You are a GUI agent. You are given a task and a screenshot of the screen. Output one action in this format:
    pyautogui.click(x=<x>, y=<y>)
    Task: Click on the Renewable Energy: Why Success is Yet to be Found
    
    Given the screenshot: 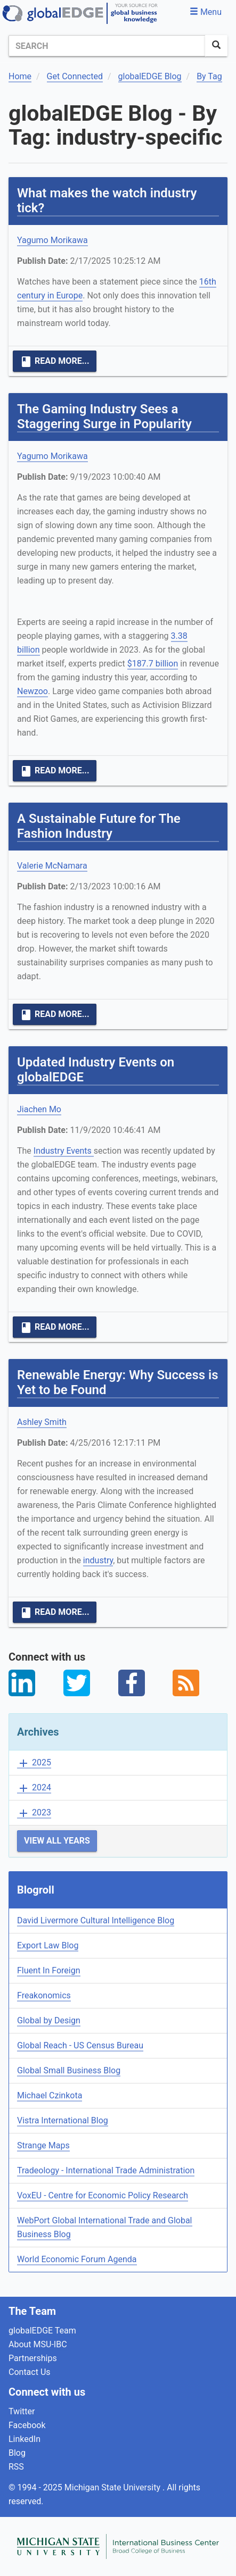 What is the action you would take?
    pyautogui.click(x=117, y=1382)
    